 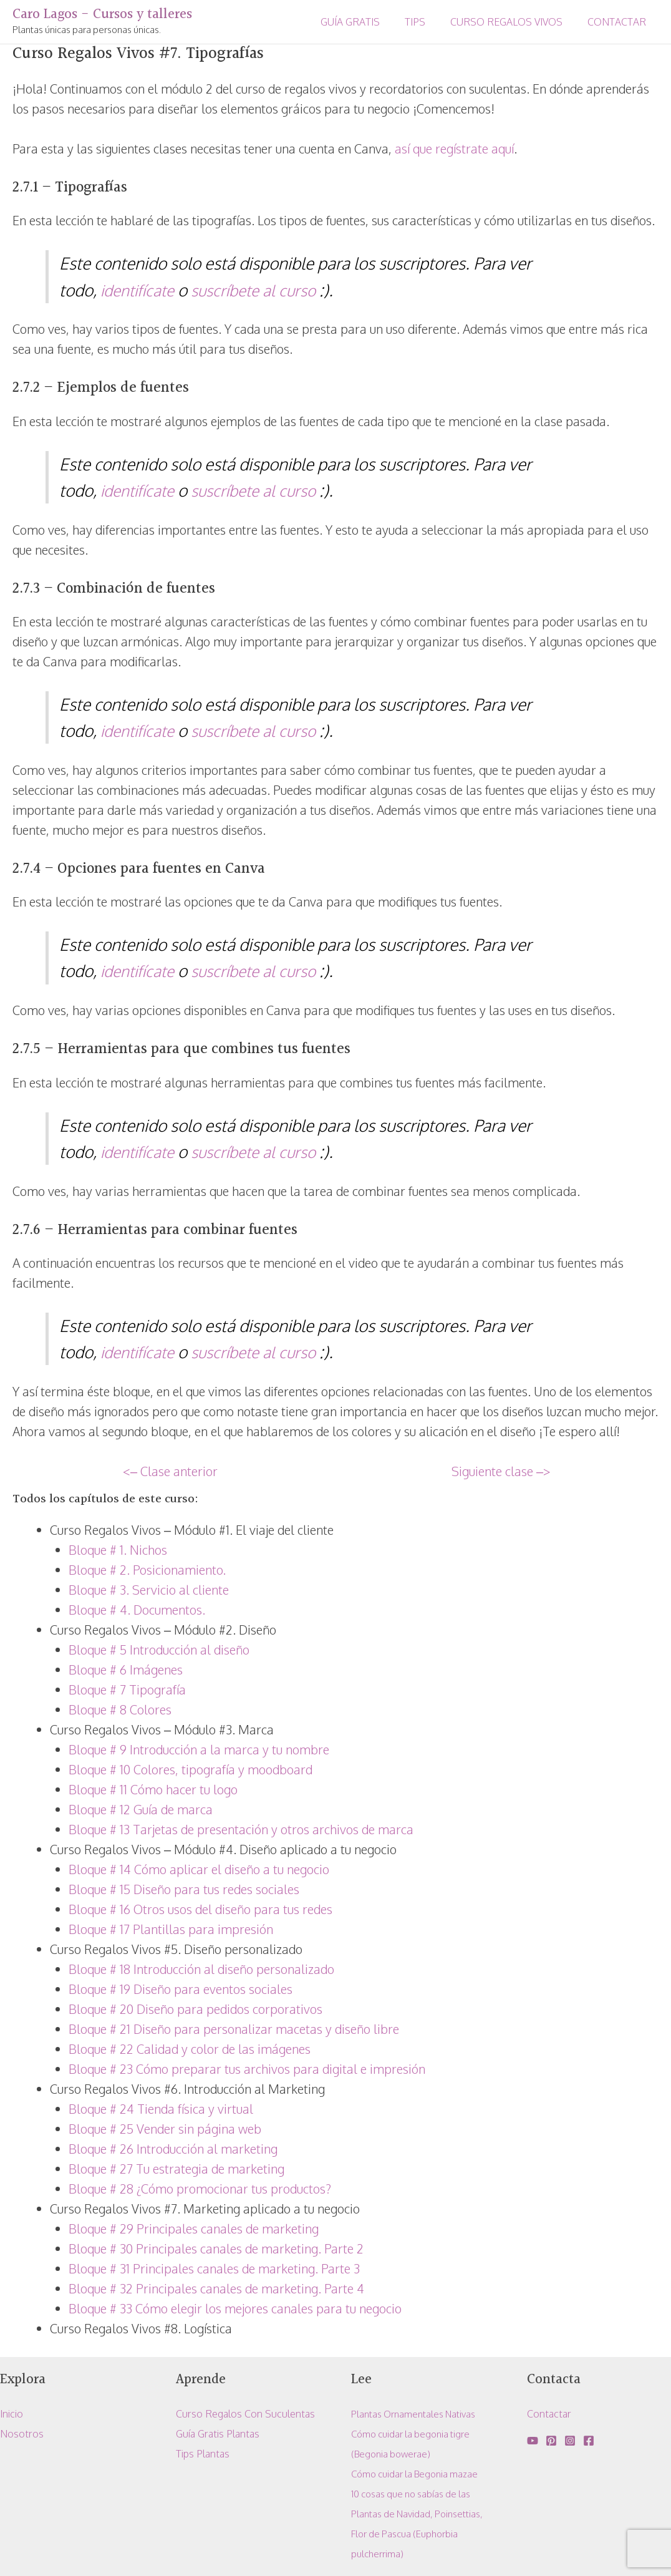 What do you see at coordinates (234, 2029) in the screenshot?
I see `Bloque # 21 Diseño para personalizar macetas y diseño libre` at bounding box center [234, 2029].